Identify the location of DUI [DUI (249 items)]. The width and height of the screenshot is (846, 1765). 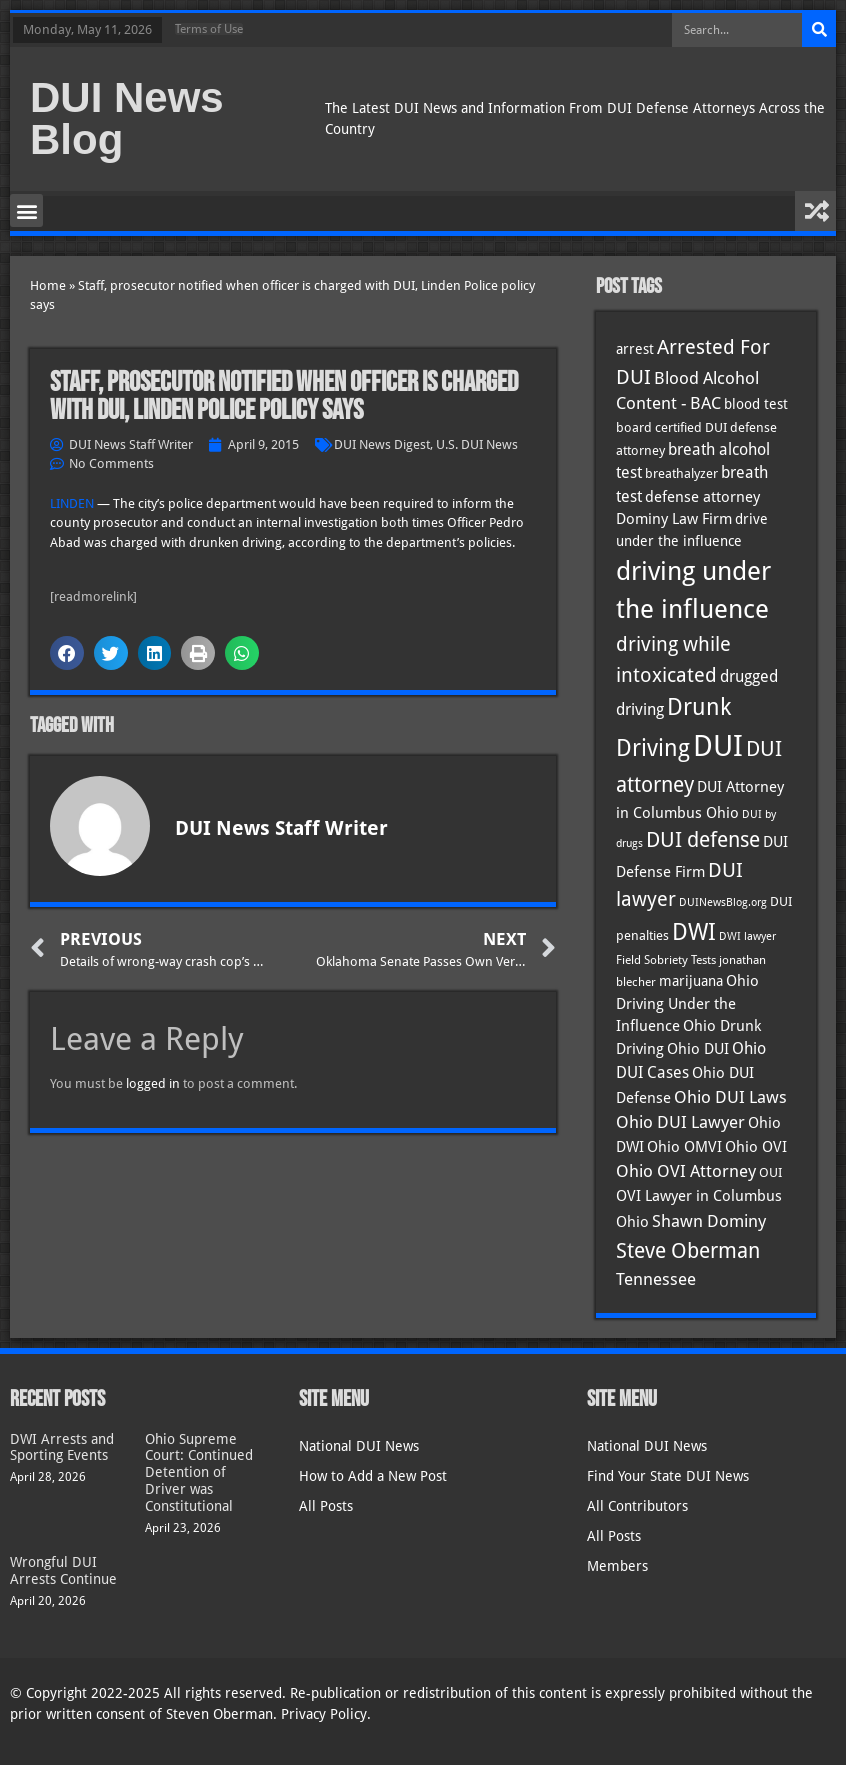
(718, 746).